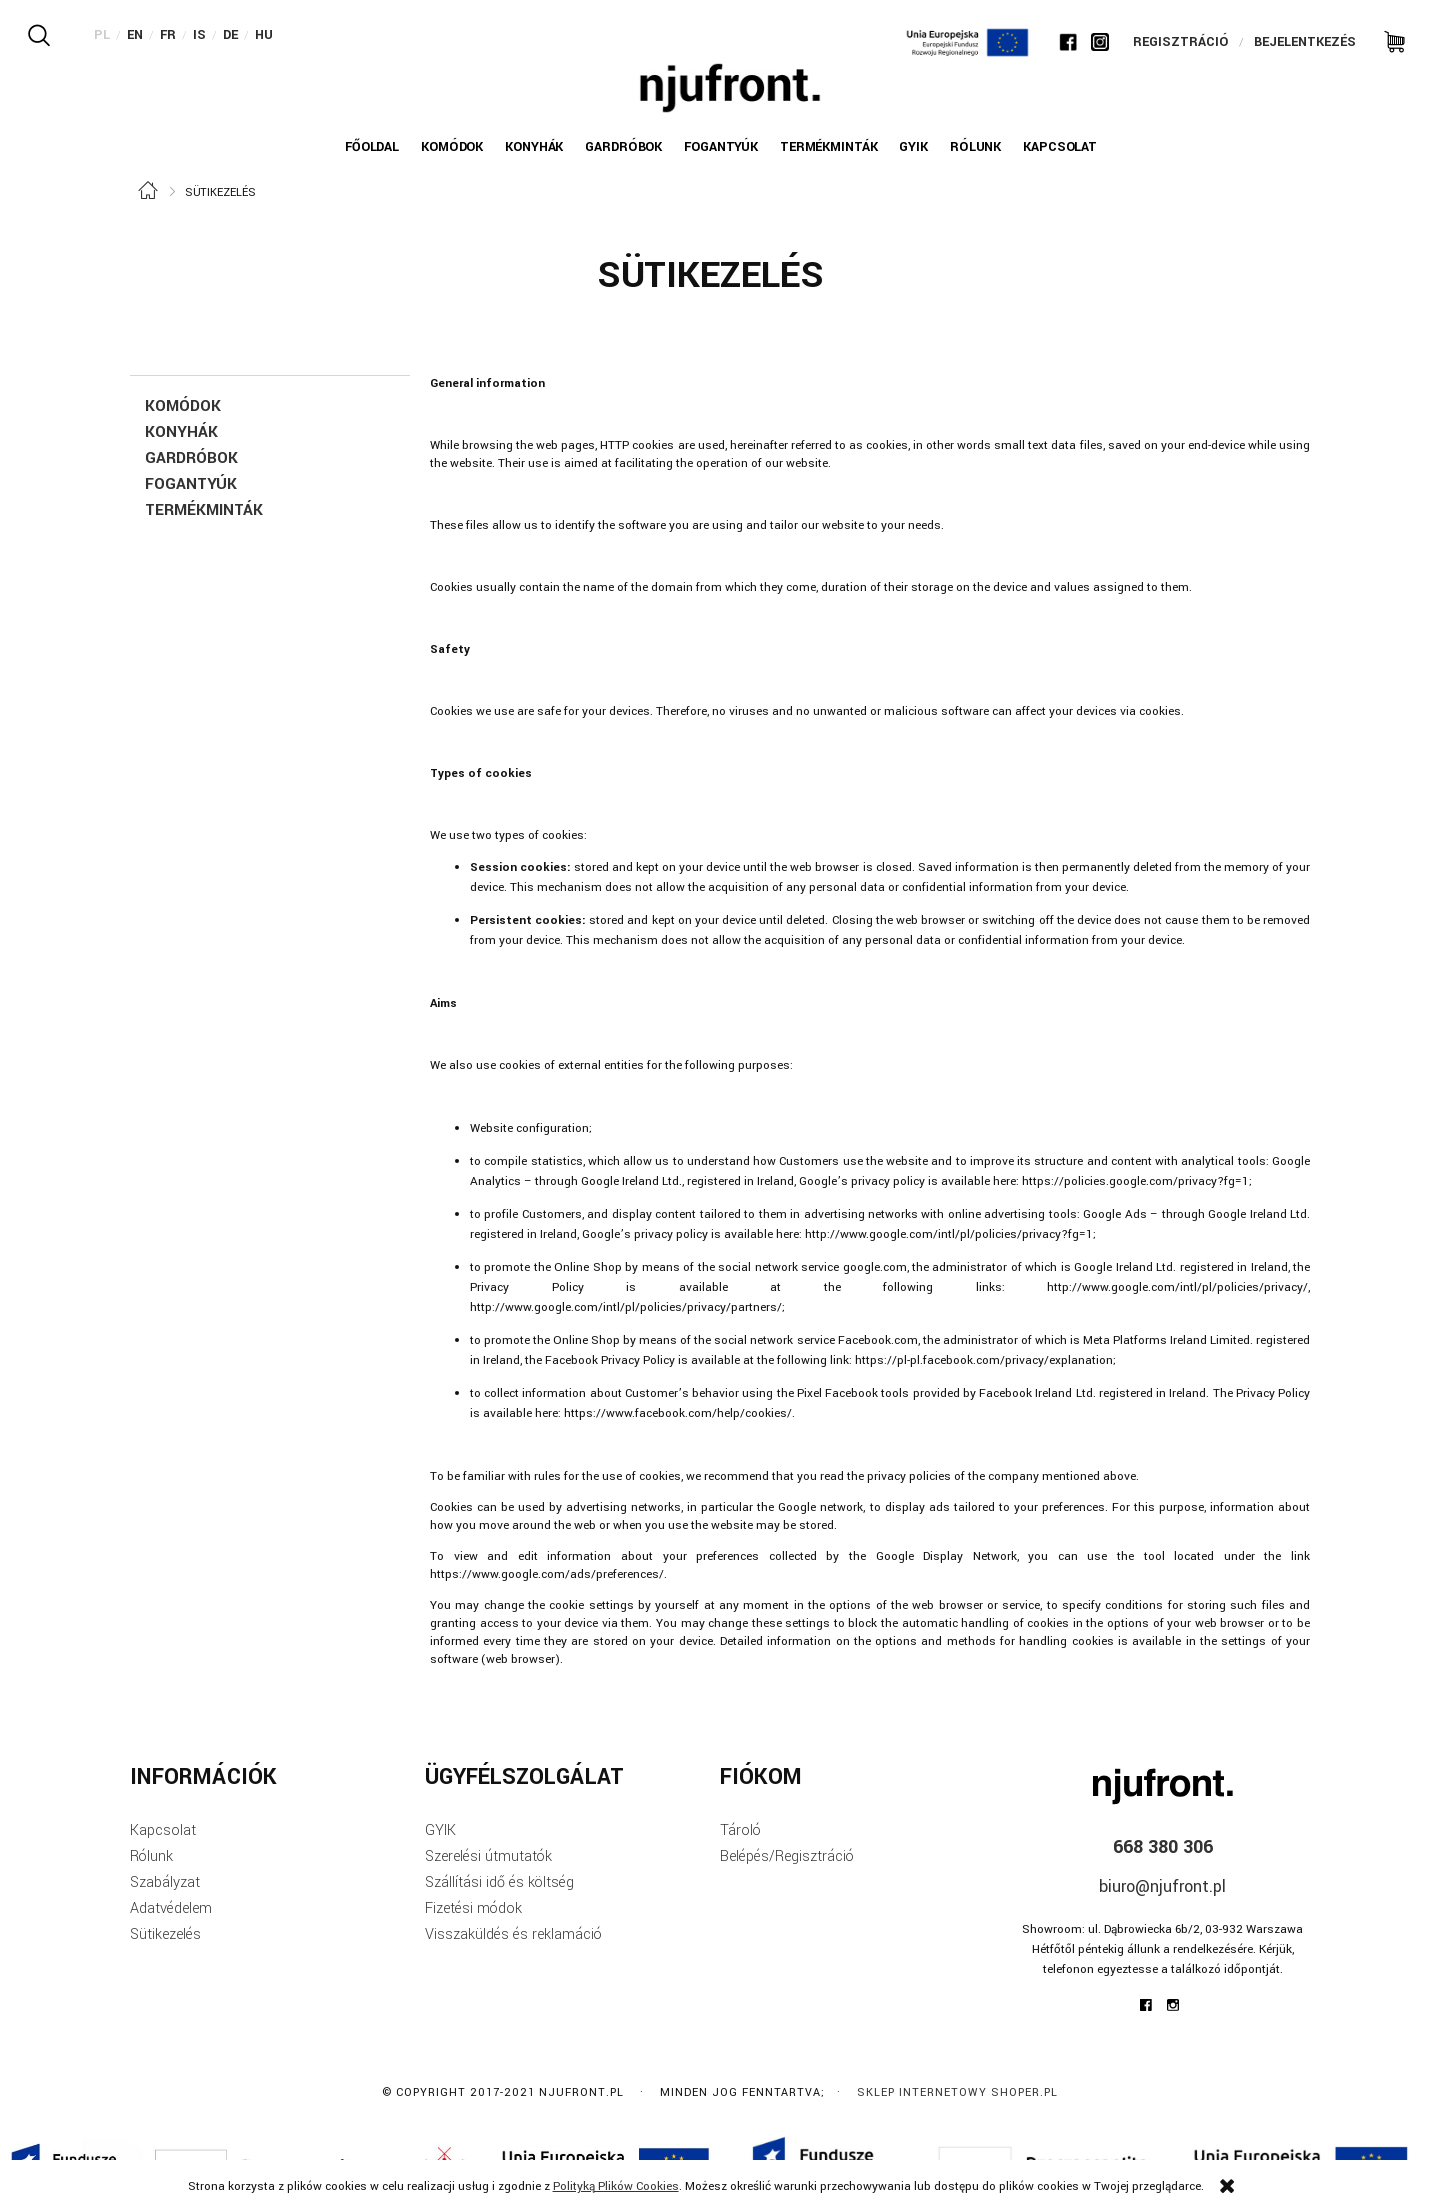 This screenshot has width=1440, height=2209. I want to click on FR, so click(168, 35).